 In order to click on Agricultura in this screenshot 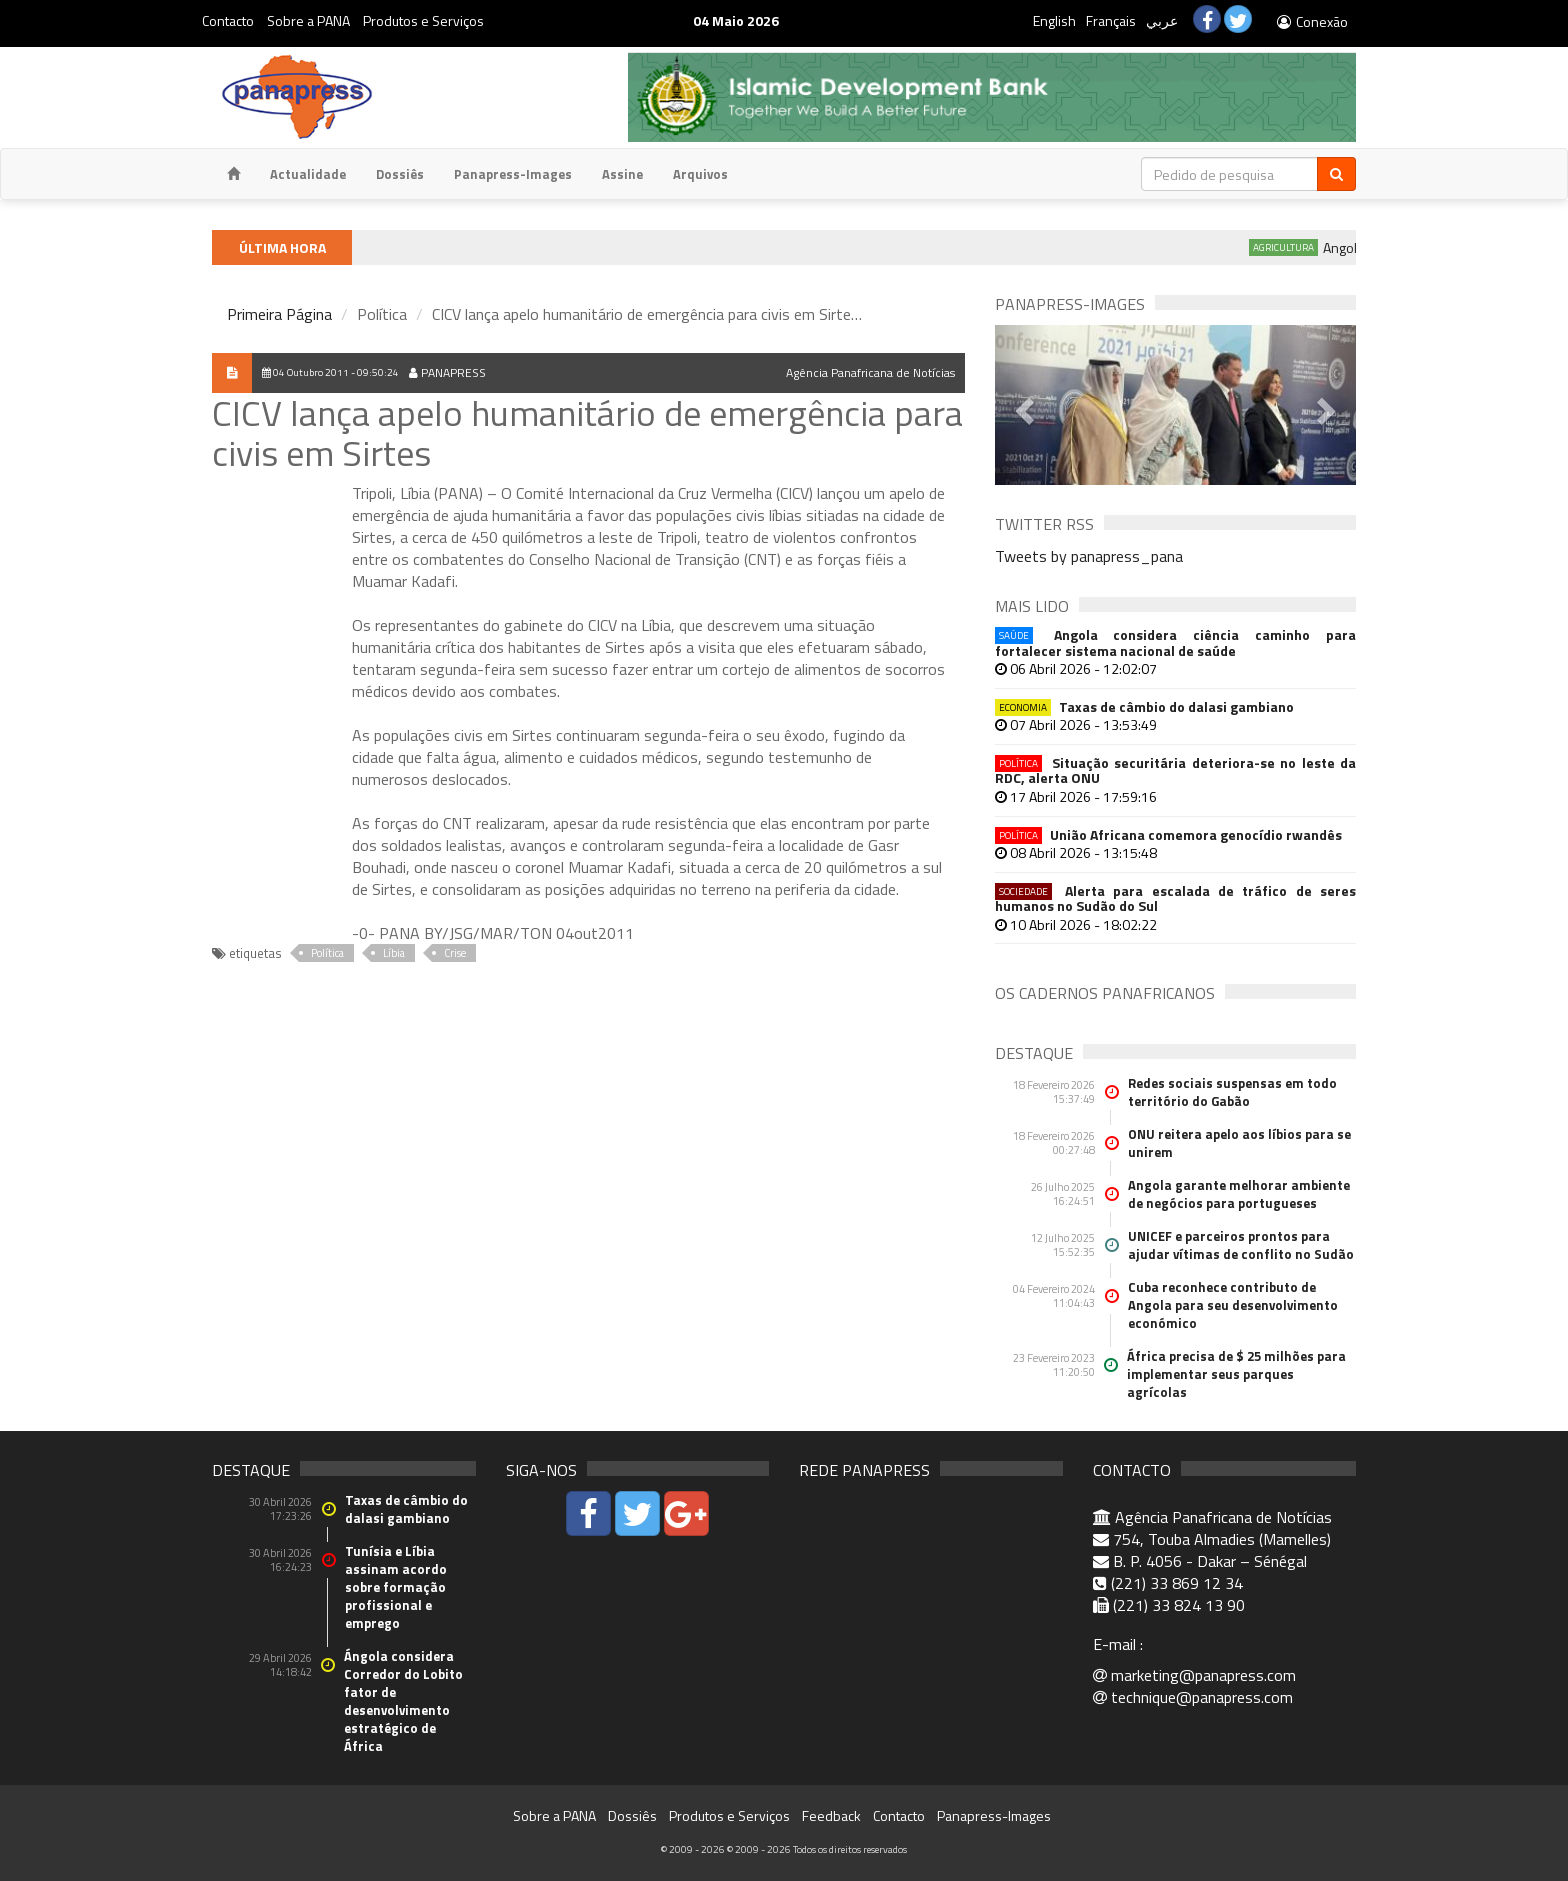, I will do `click(1303, 247)`.